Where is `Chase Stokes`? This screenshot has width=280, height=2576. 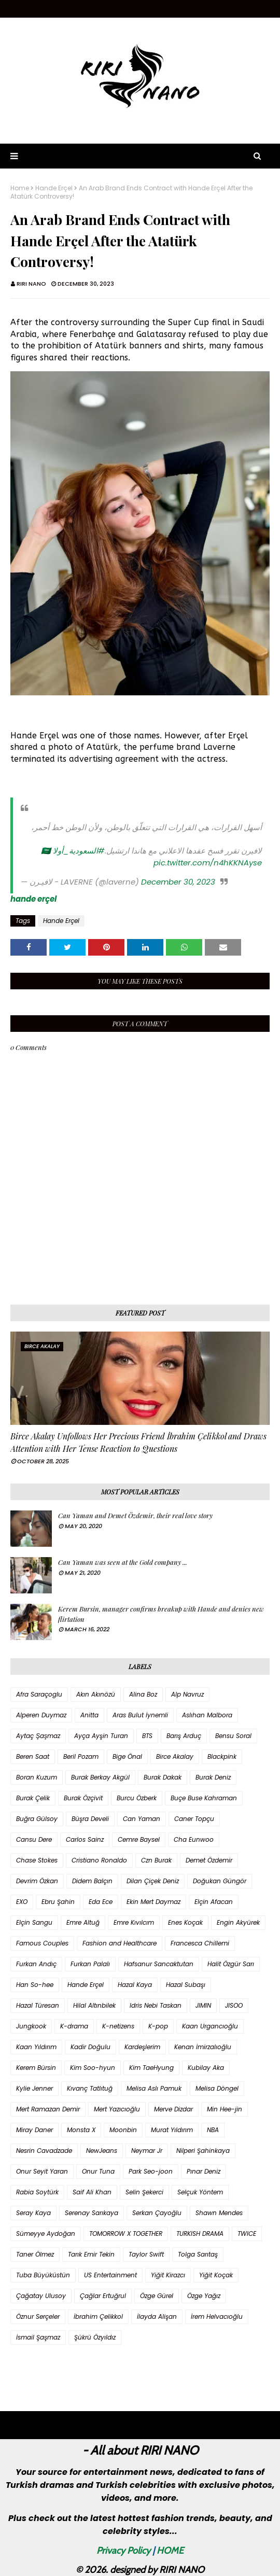
Chase Stokes is located at coordinates (37, 1860).